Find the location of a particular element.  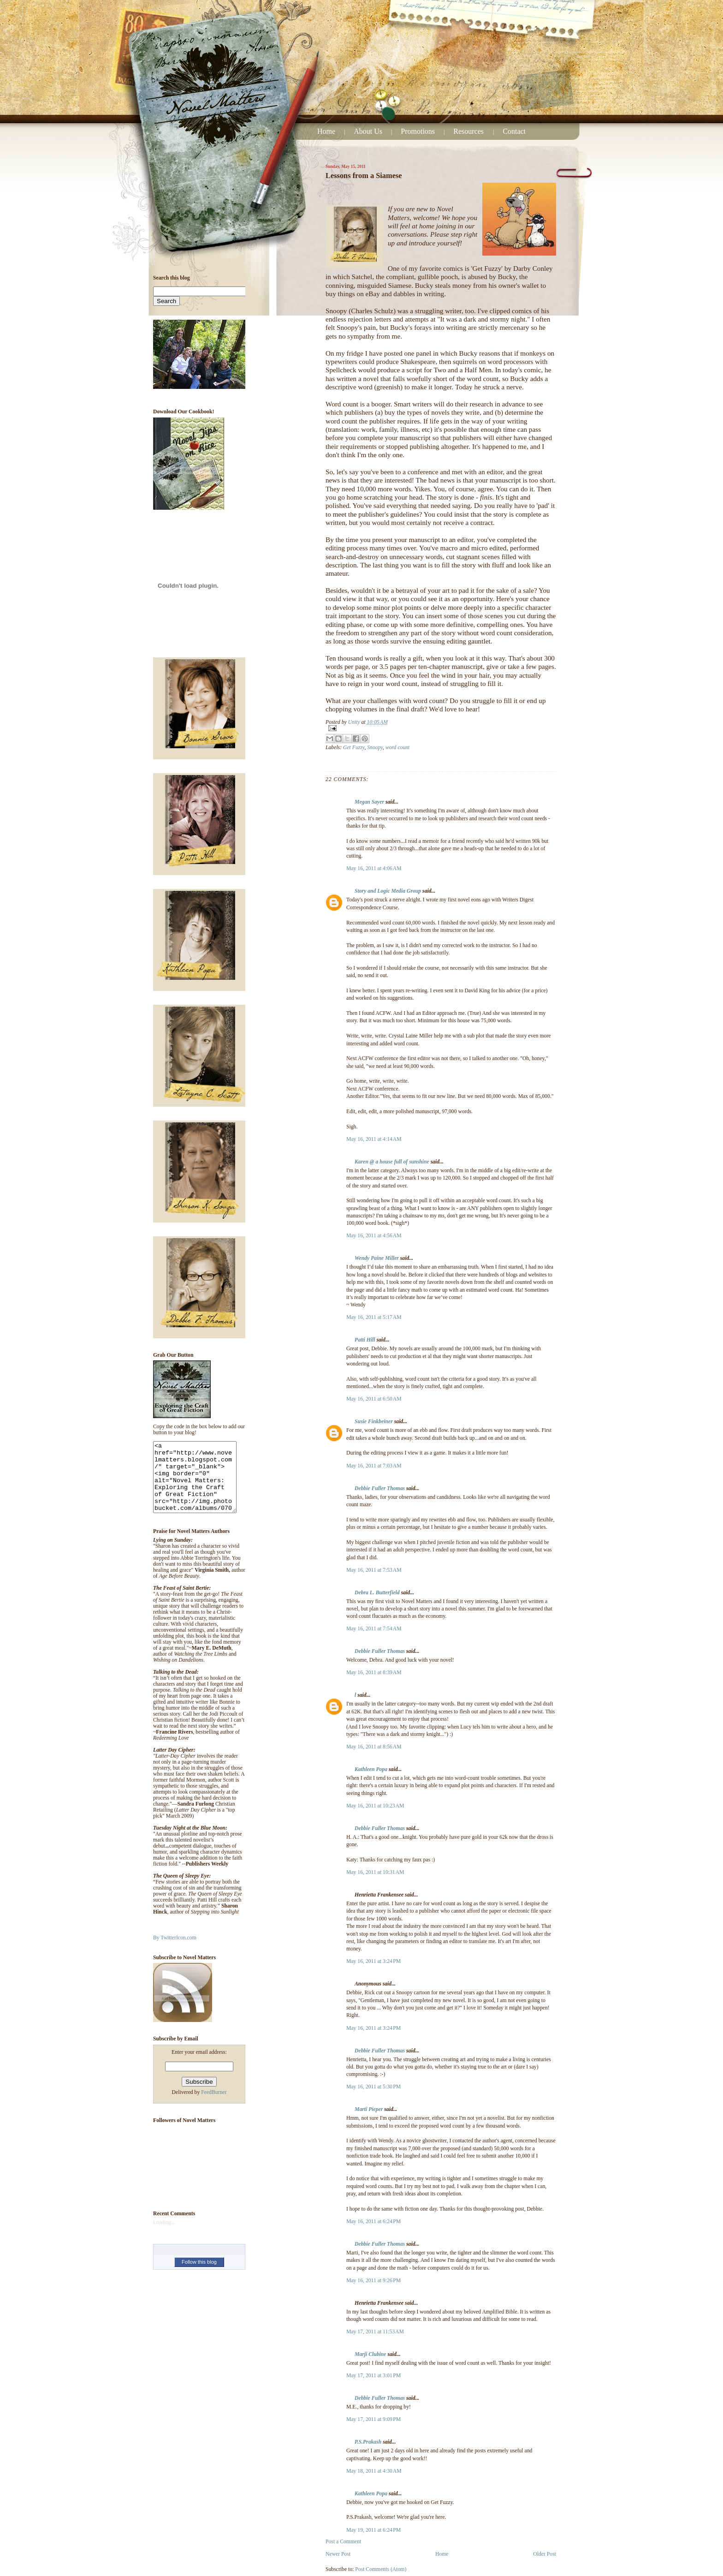

May 17, 2011 at 11:53 AM is located at coordinates (375, 2332).